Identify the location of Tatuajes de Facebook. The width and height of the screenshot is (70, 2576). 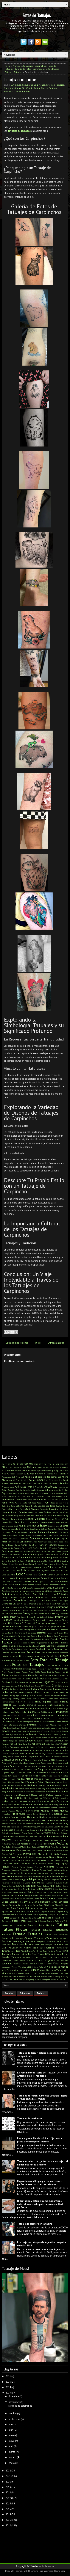
(56, 1934).